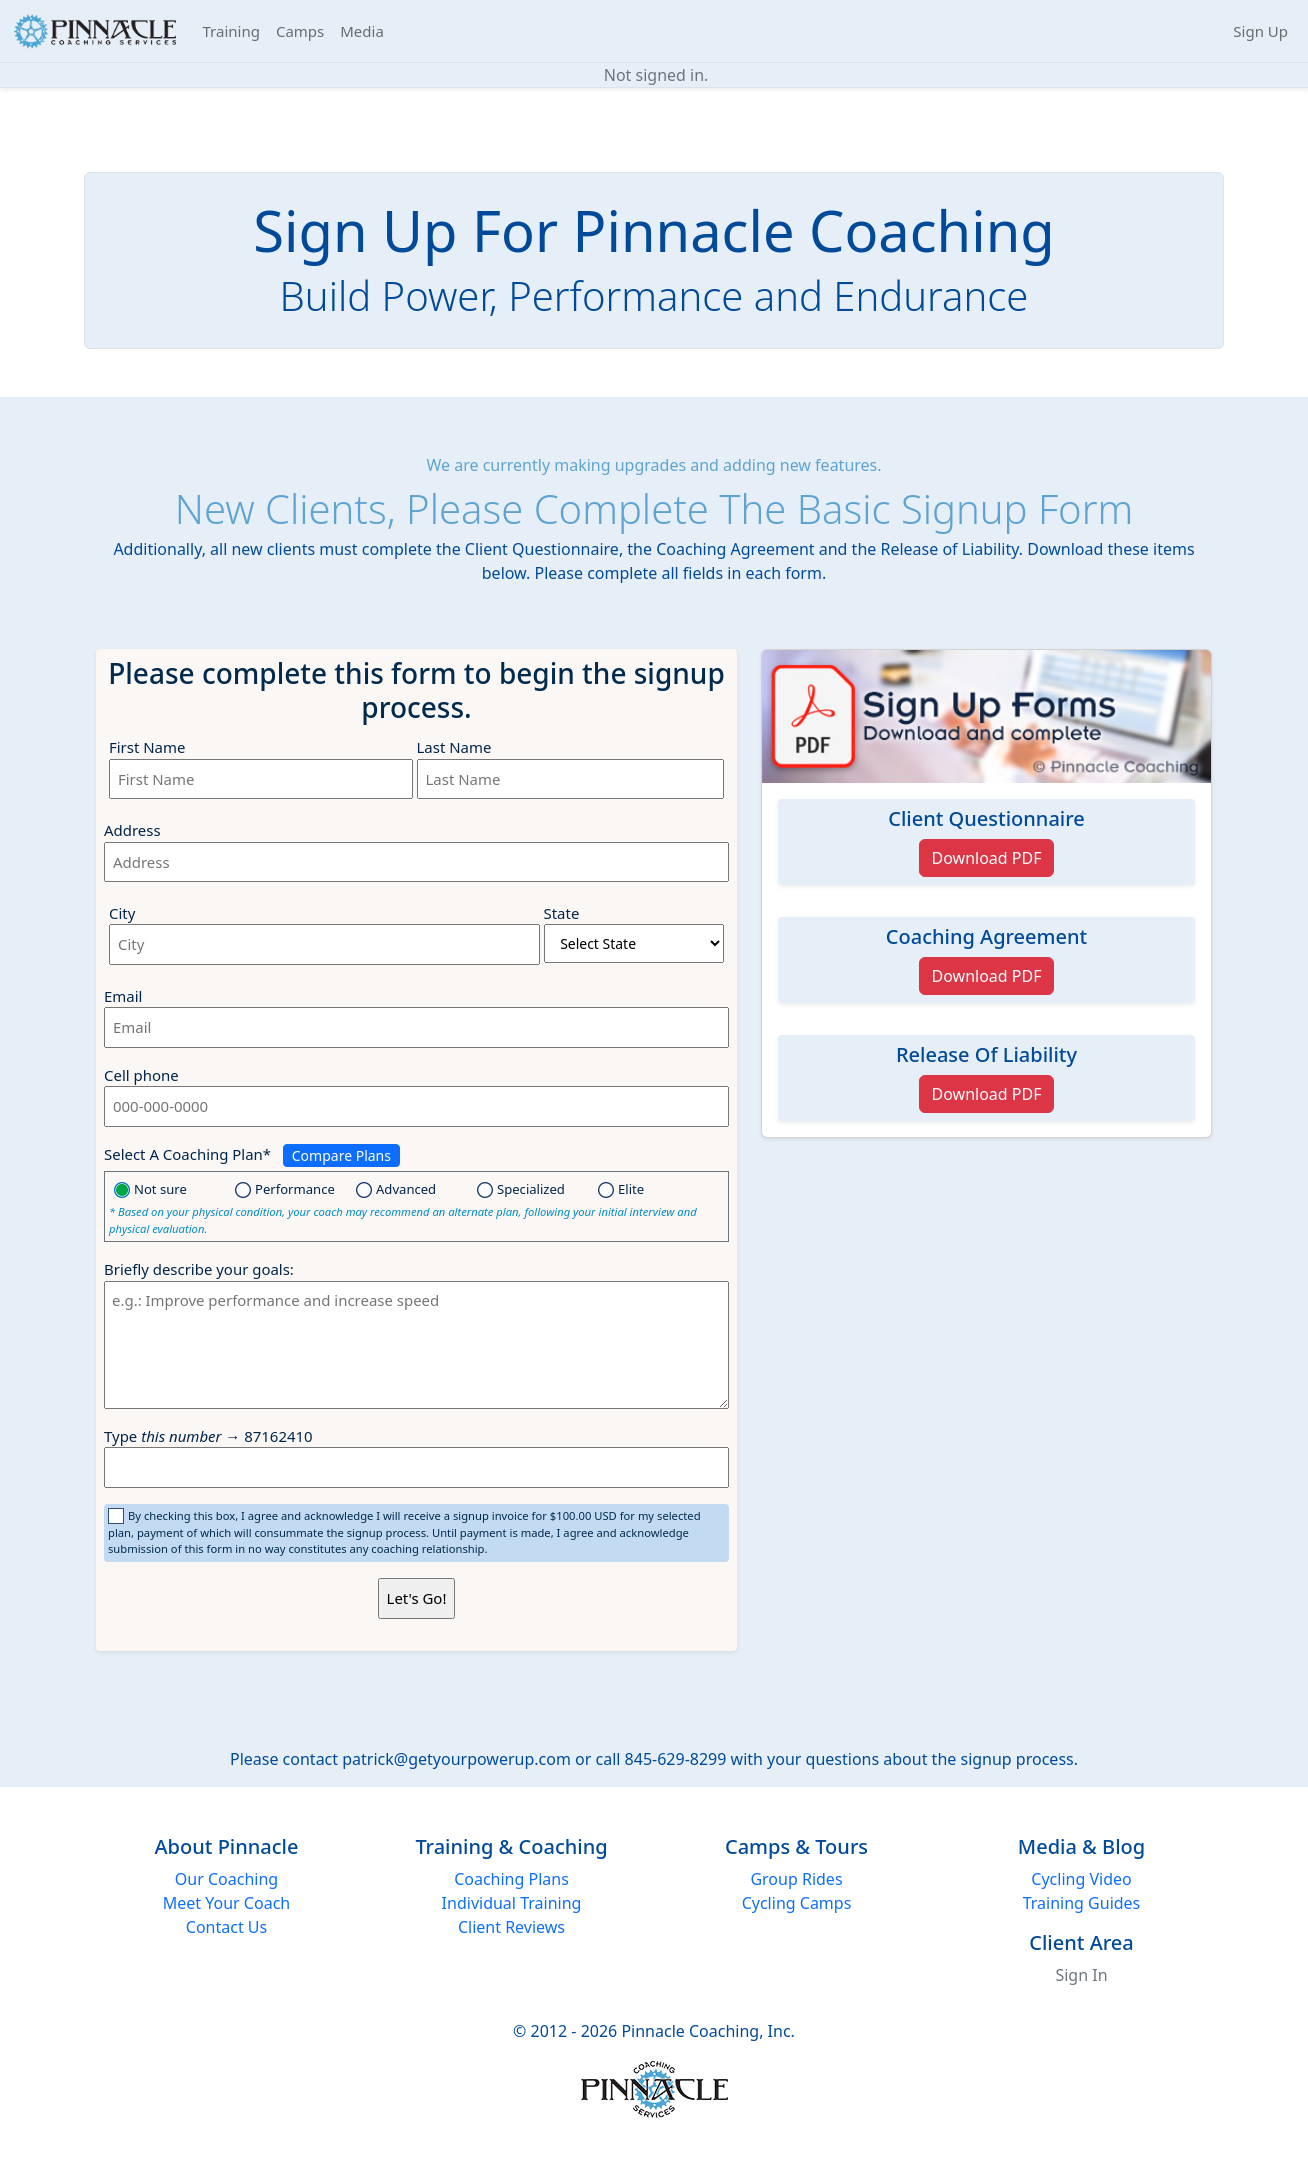  What do you see at coordinates (796, 1879) in the screenshot?
I see `Group Rides` at bounding box center [796, 1879].